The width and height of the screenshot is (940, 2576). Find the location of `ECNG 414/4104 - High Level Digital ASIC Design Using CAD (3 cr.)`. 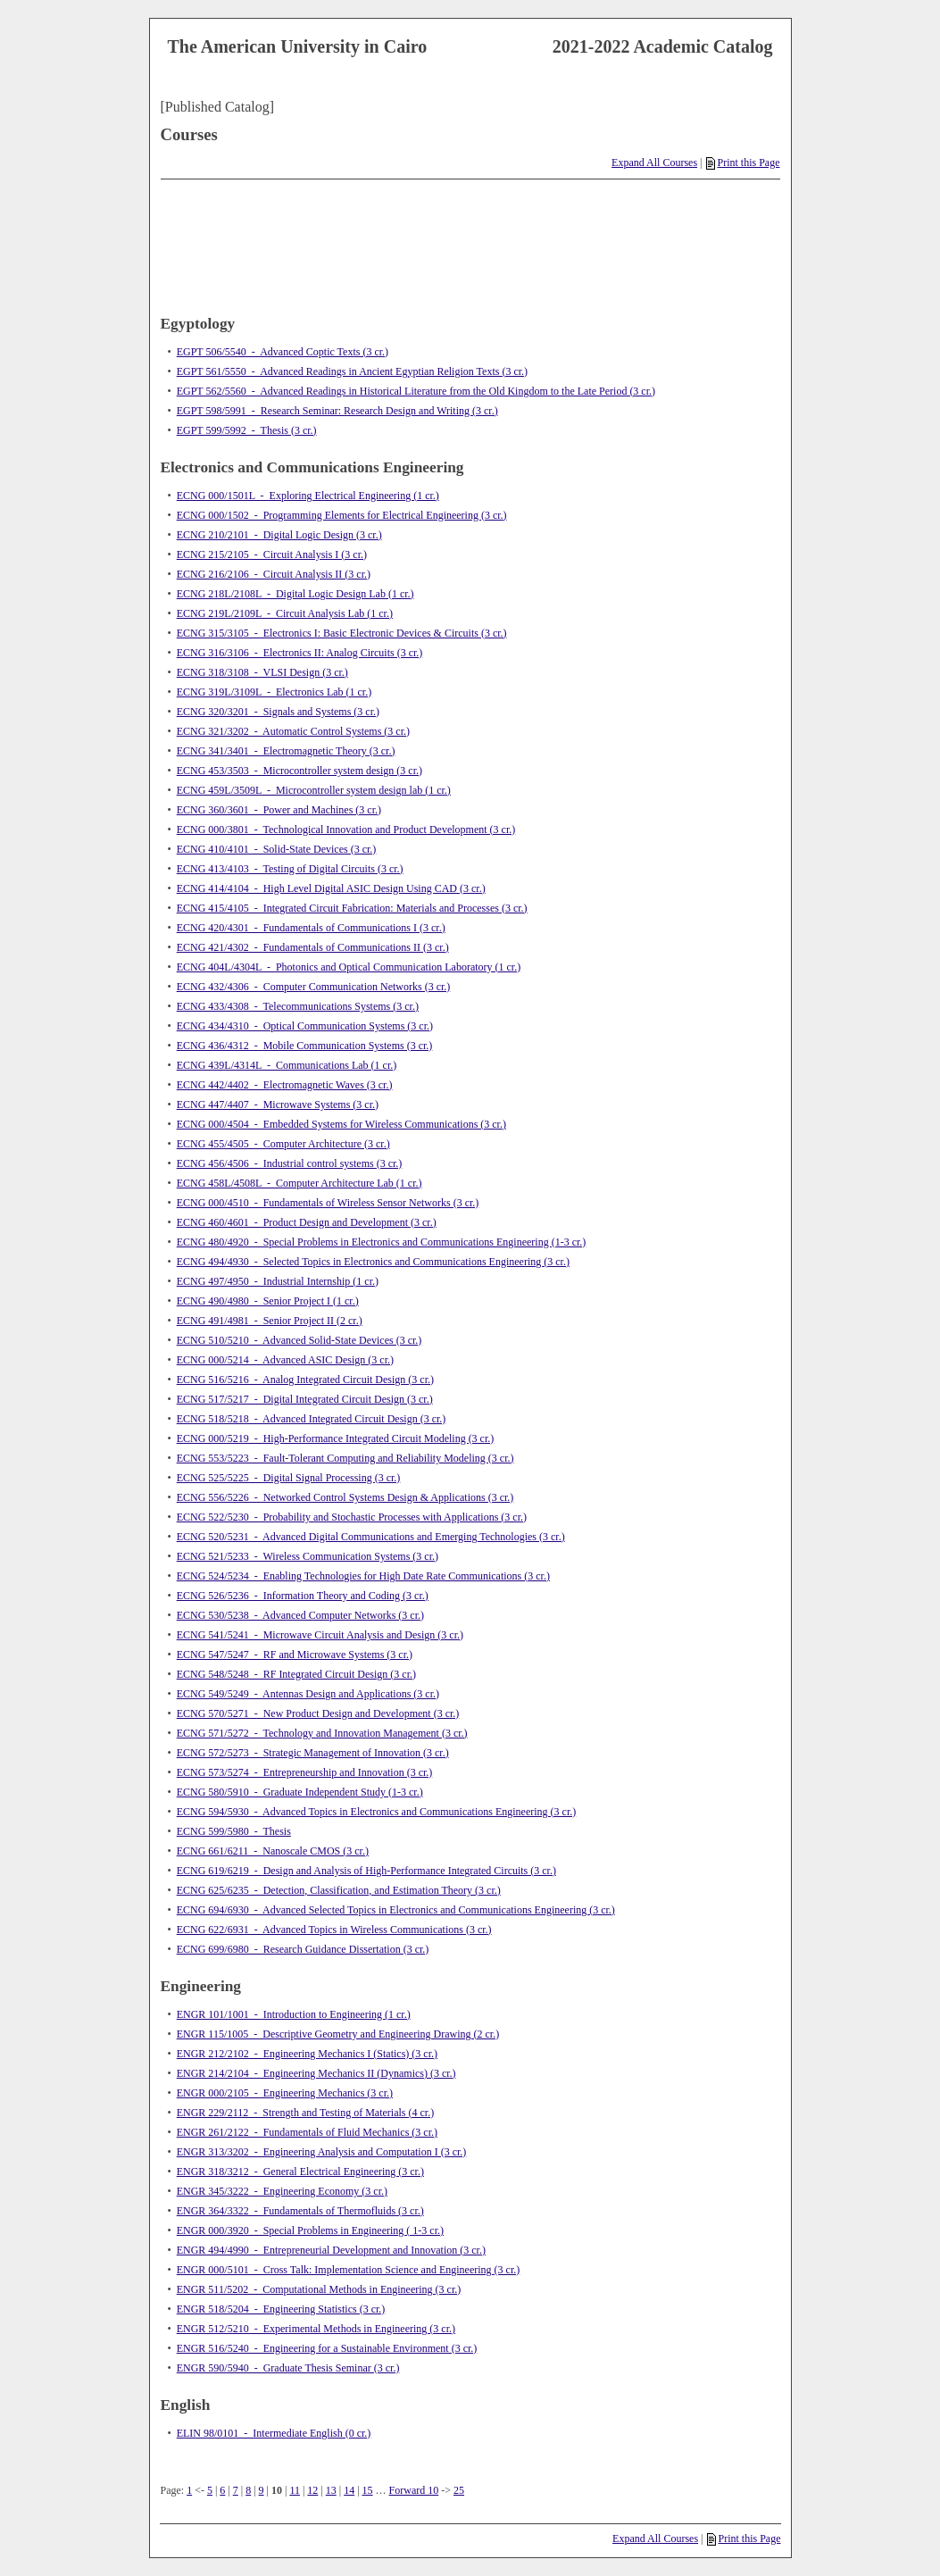

ECNG 414/4104 - High Level Digital ASIC Design Using CAD (3 cr.) is located at coordinates (331, 888).